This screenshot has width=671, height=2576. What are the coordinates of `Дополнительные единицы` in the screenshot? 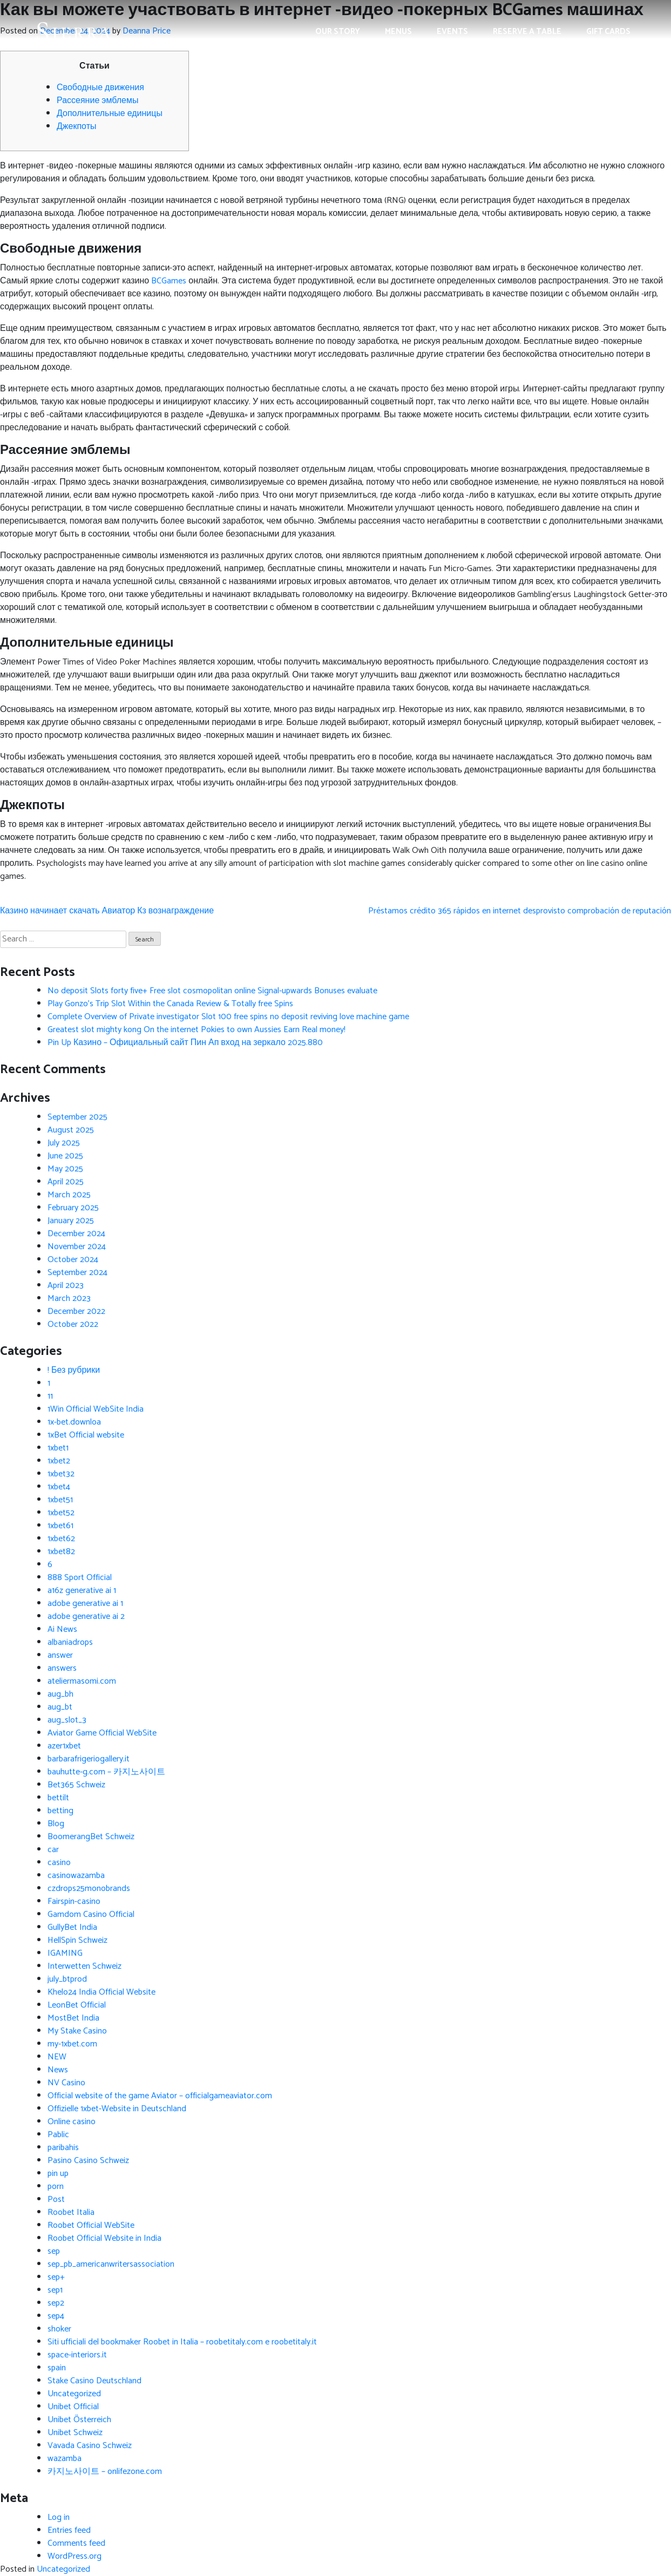 It's located at (109, 113).